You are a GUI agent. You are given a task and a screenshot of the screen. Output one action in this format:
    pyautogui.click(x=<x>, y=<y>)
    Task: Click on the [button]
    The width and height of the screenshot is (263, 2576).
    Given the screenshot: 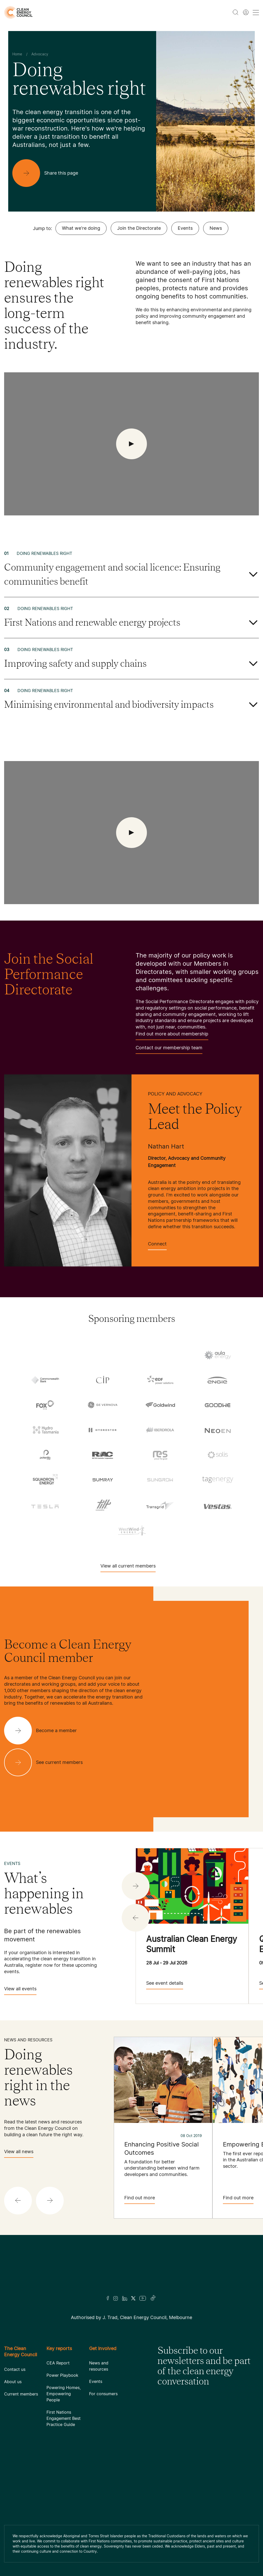 What is the action you would take?
    pyautogui.click(x=135, y=1918)
    